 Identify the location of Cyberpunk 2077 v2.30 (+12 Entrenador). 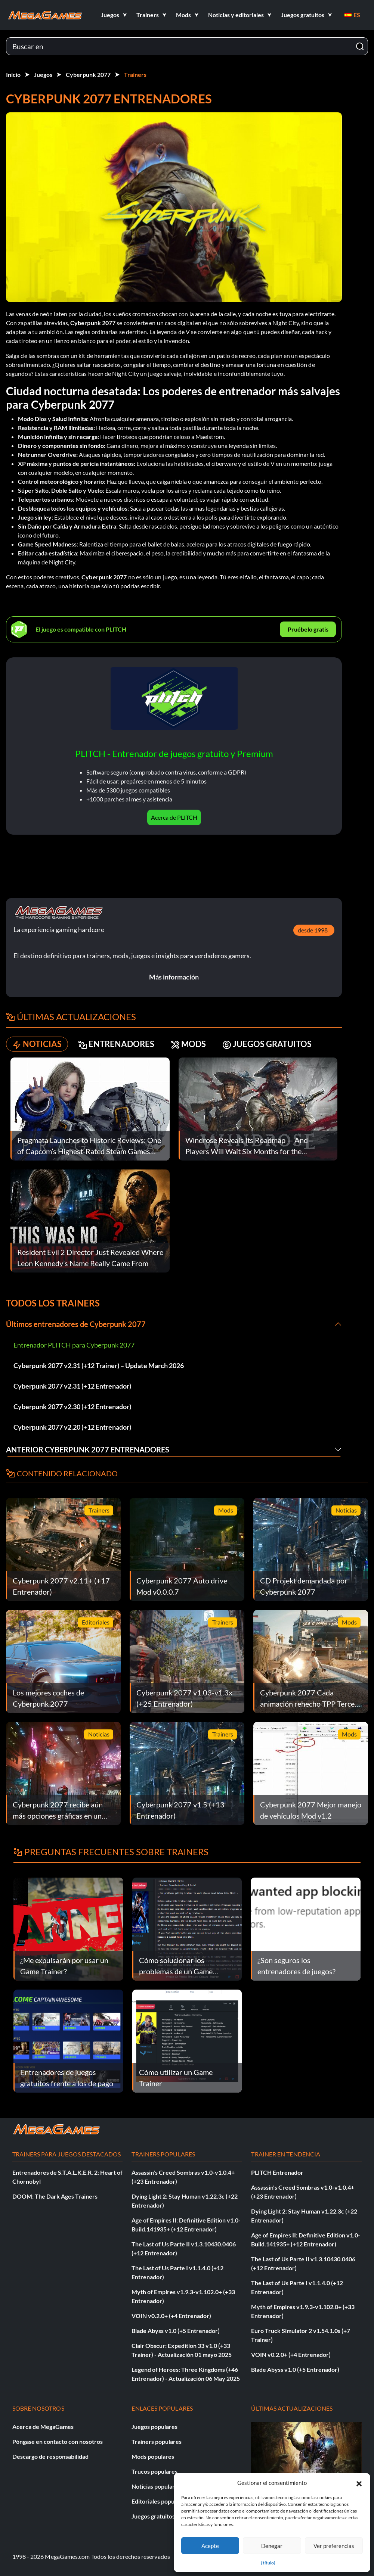
(72, 1406).